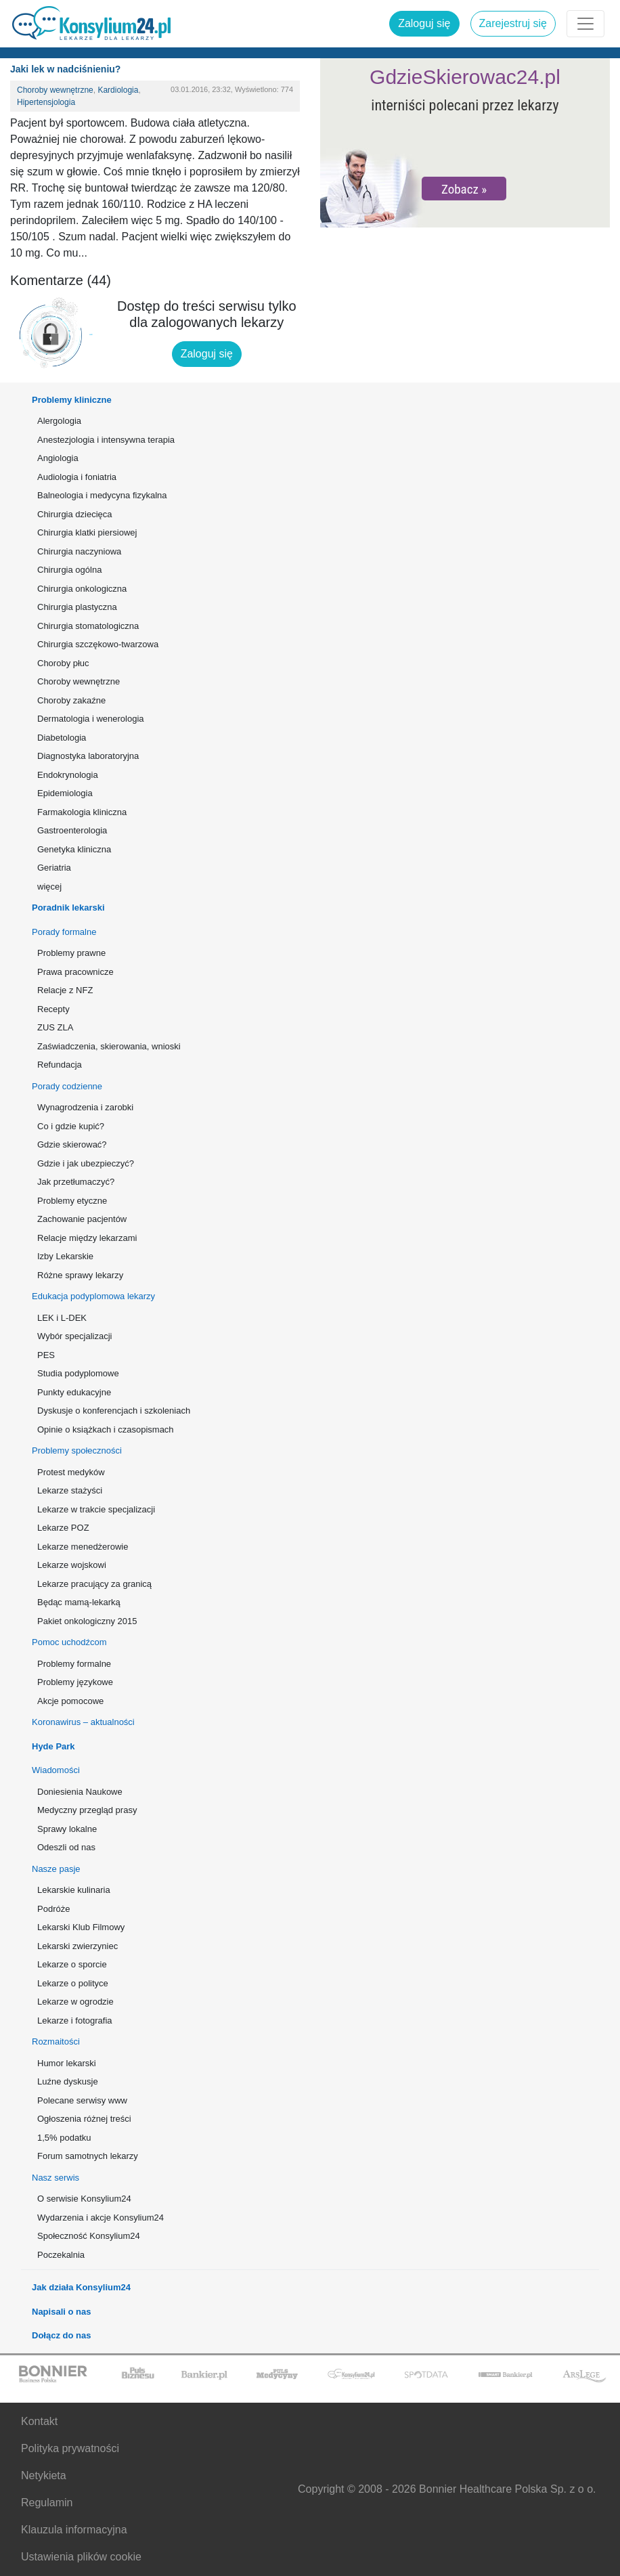  What do you see at coordinates (74, 2020) in the screenshot?
I see `Lekarze i fotografia` at bounding box center [74, 2020].